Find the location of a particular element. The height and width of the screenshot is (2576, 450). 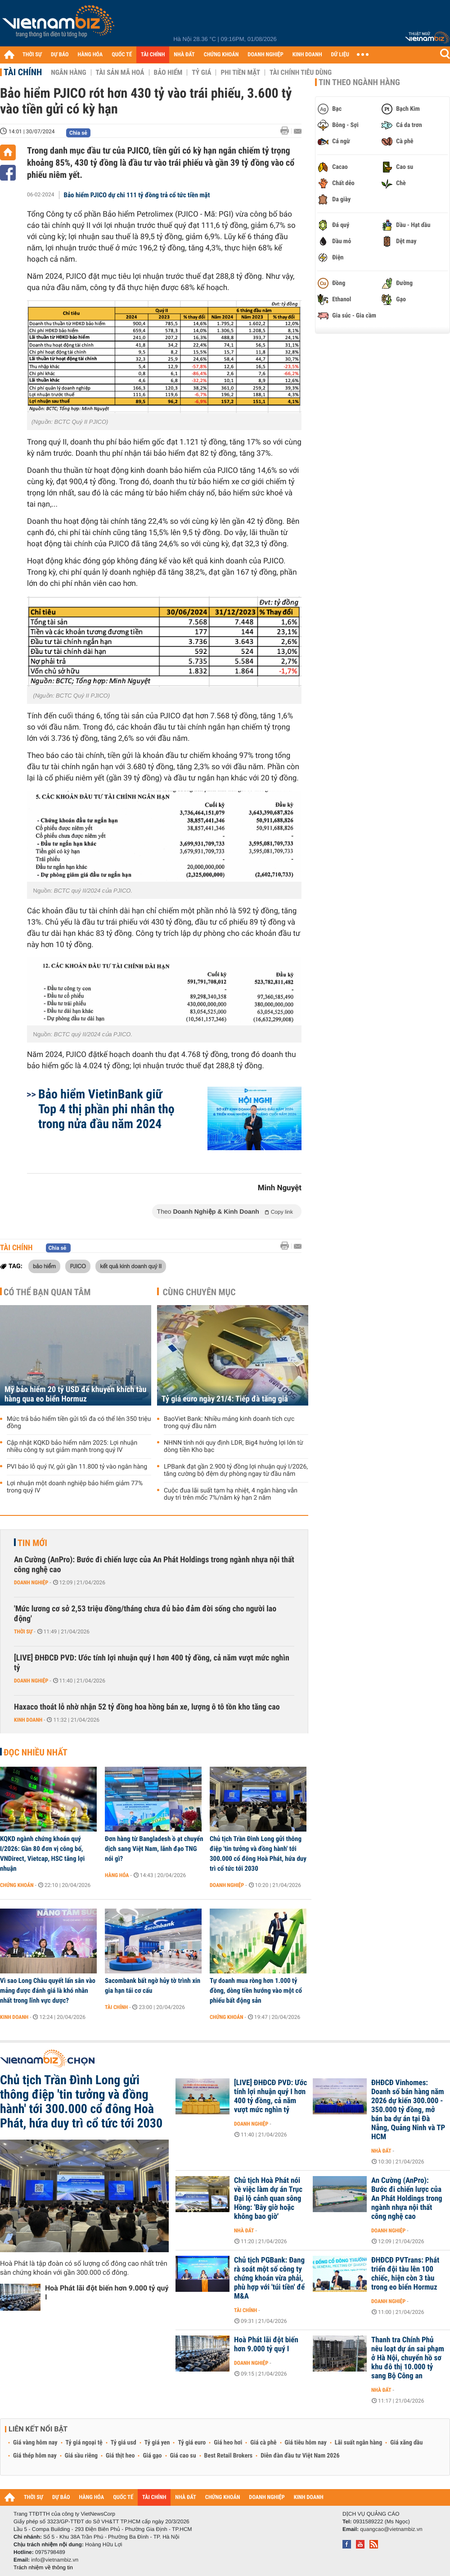

Lợi nhuận một doanh nghiệp bảo hiểm giảm 77% trong quý IV is located at coordinates (75, 1487).